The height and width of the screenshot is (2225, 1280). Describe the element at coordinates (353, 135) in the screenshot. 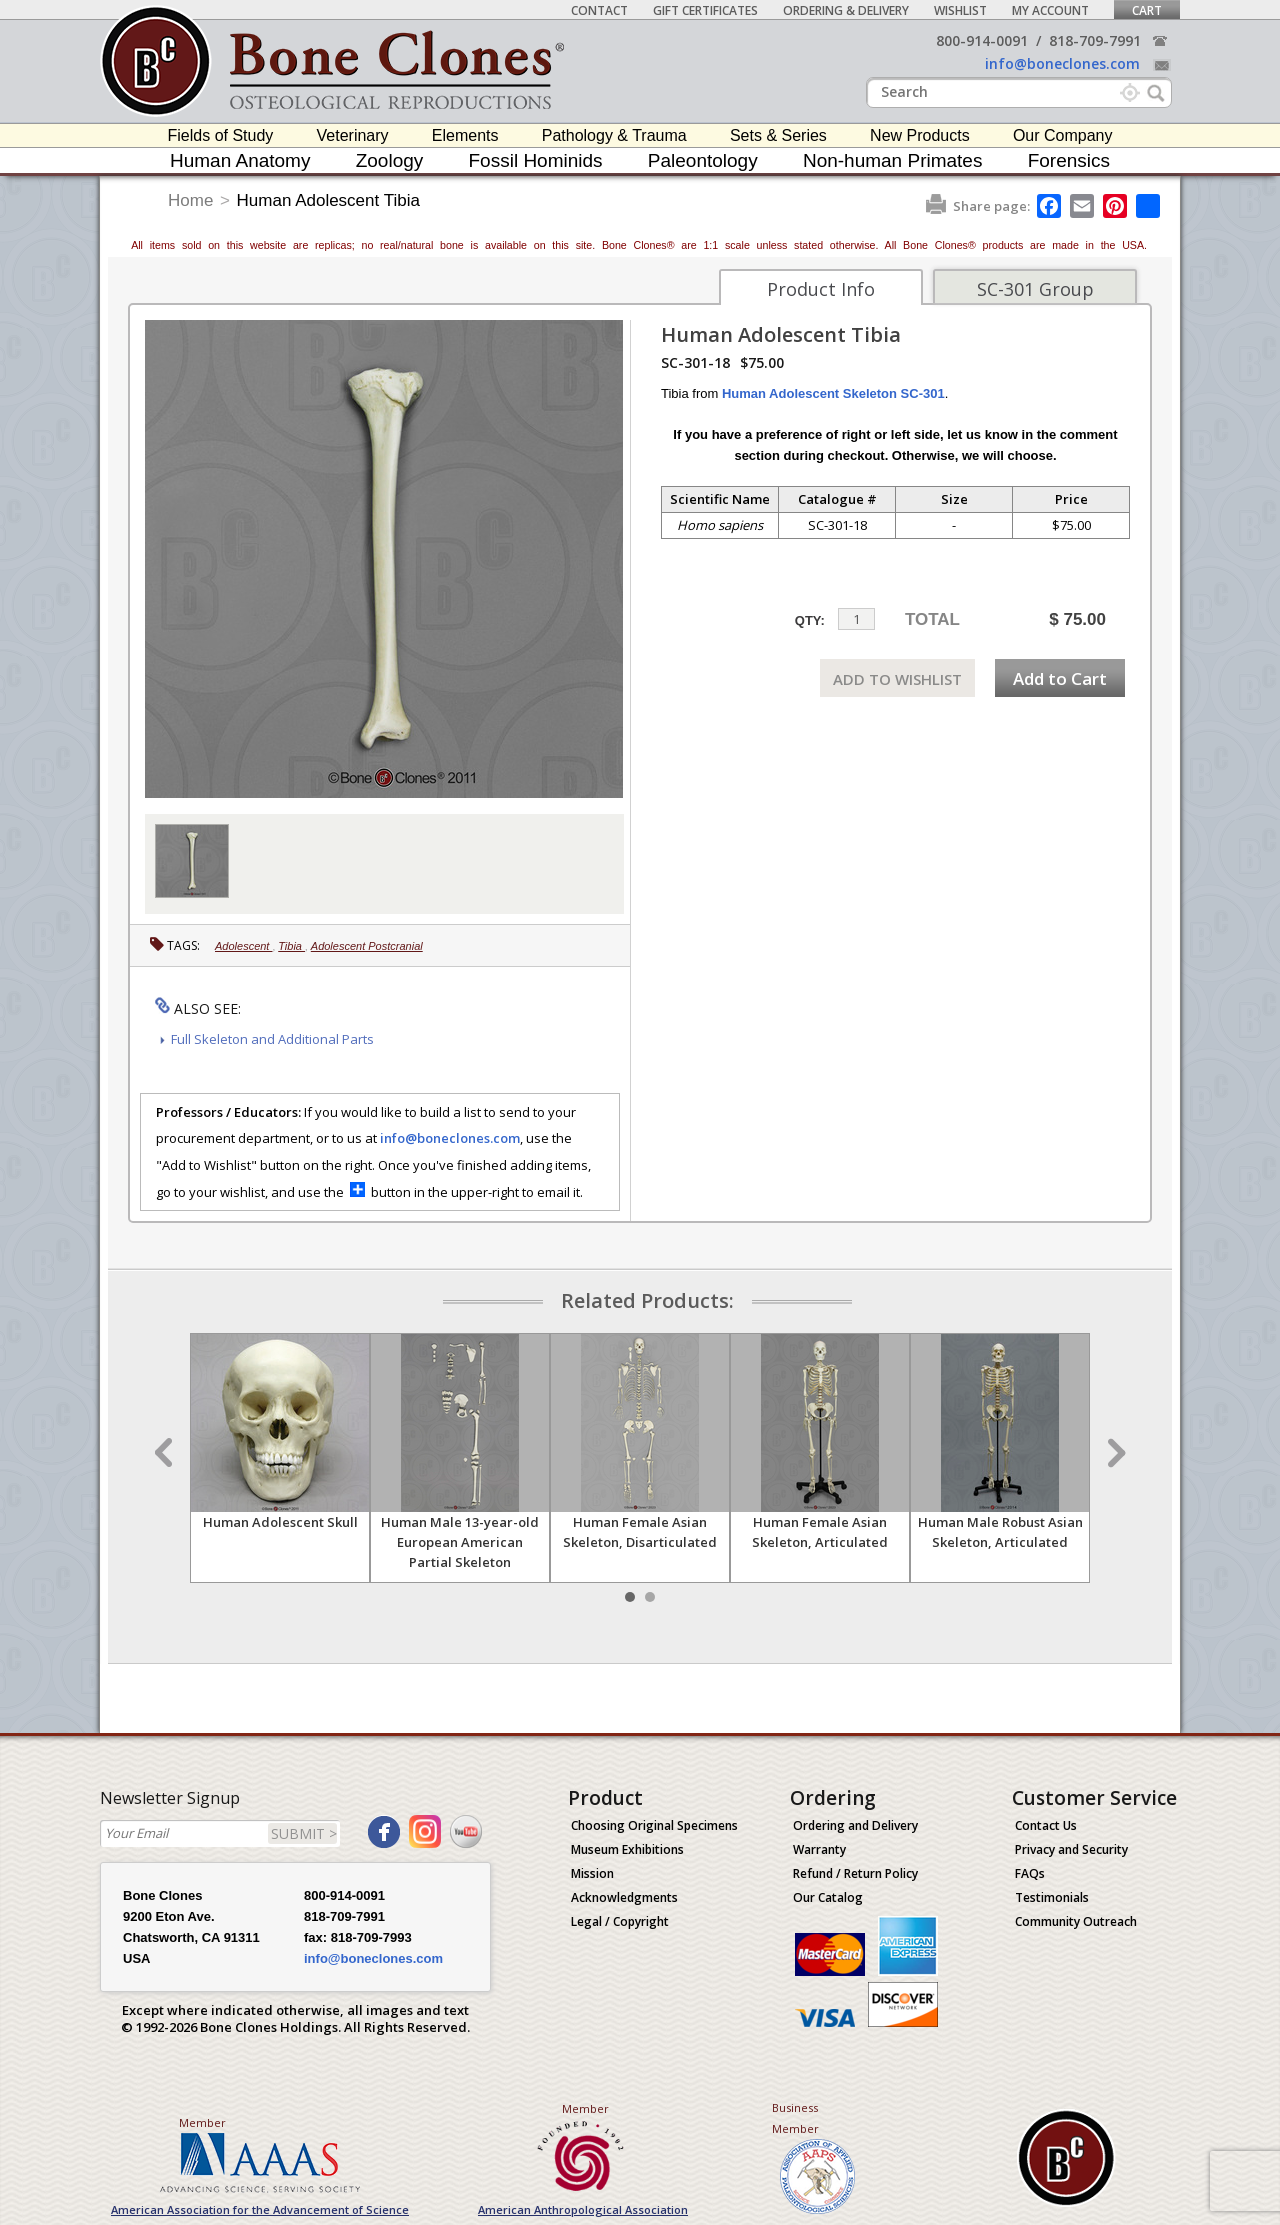

I see `Veterinary` at that location.